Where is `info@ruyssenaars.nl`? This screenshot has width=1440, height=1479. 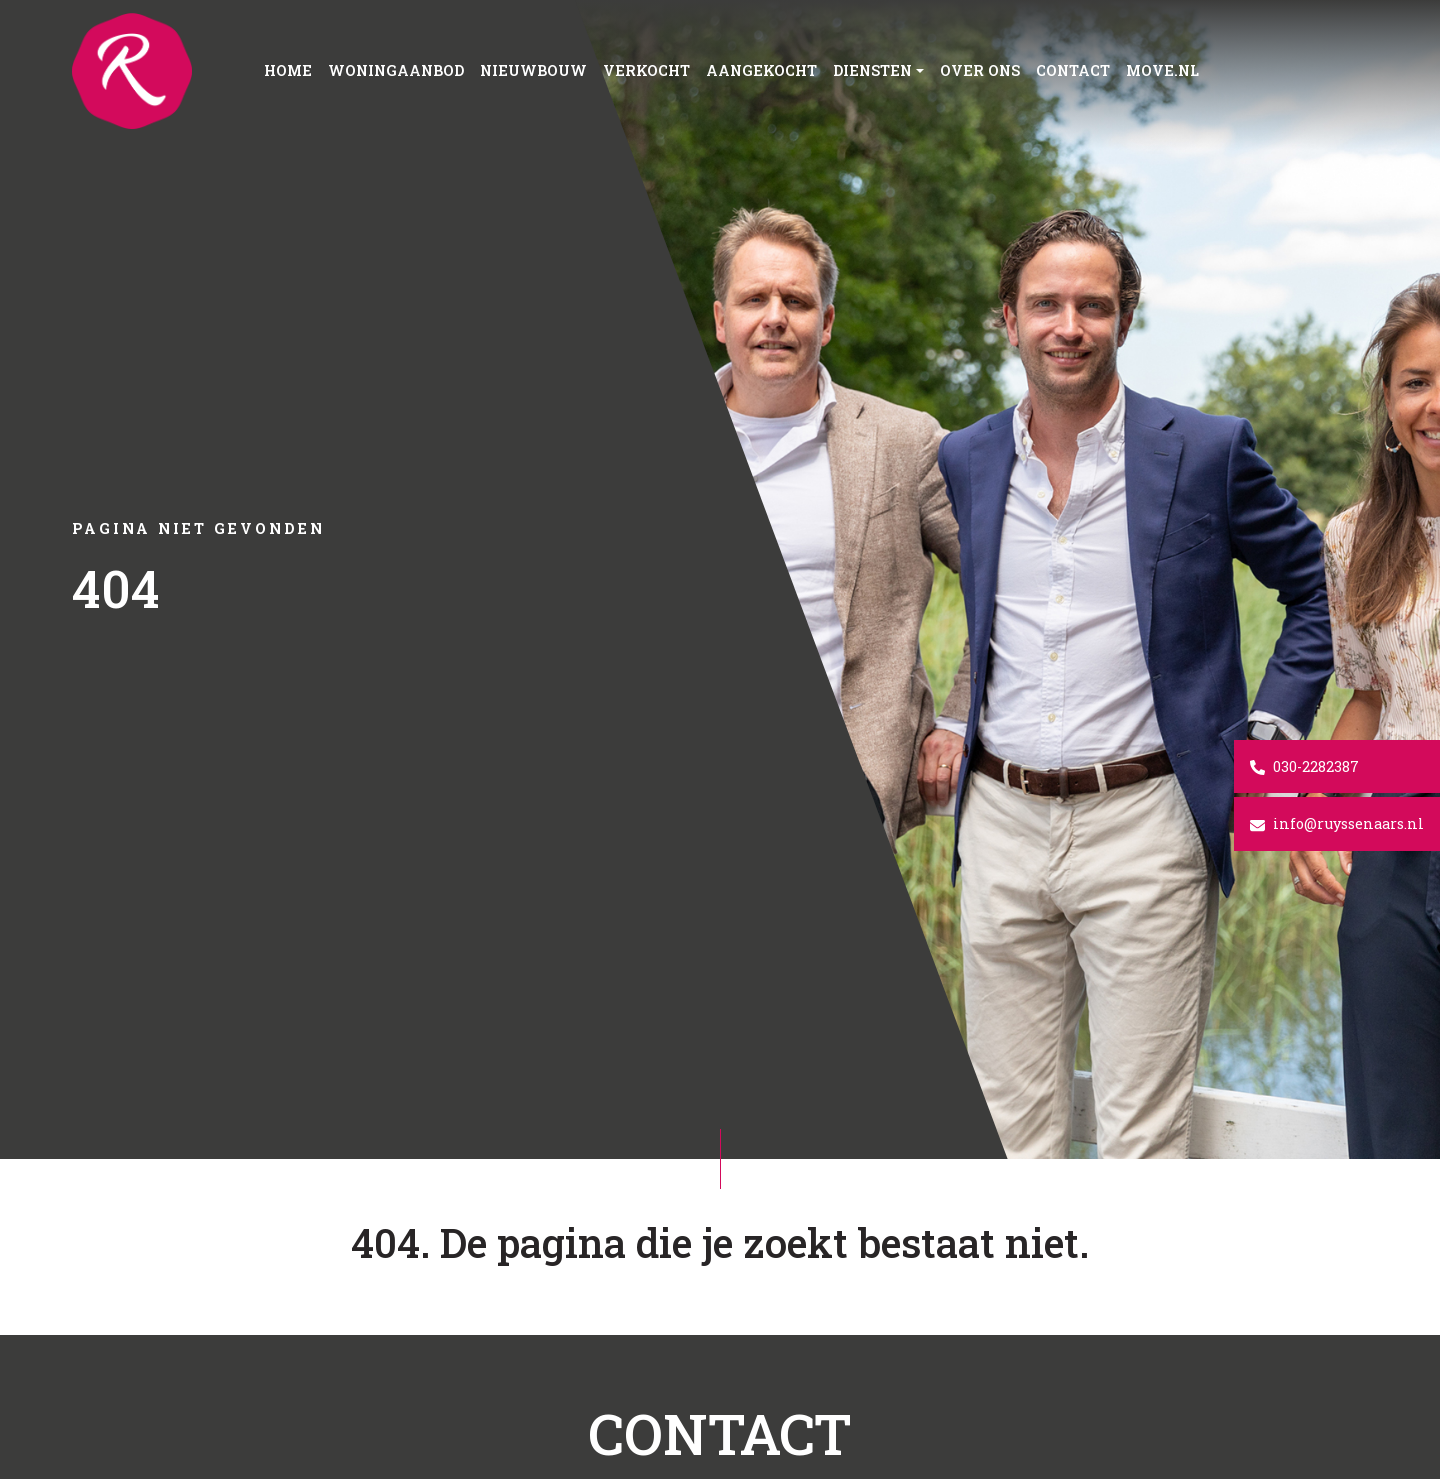
info@ruyssenaars.nl is located at coordinates (1337, 823).